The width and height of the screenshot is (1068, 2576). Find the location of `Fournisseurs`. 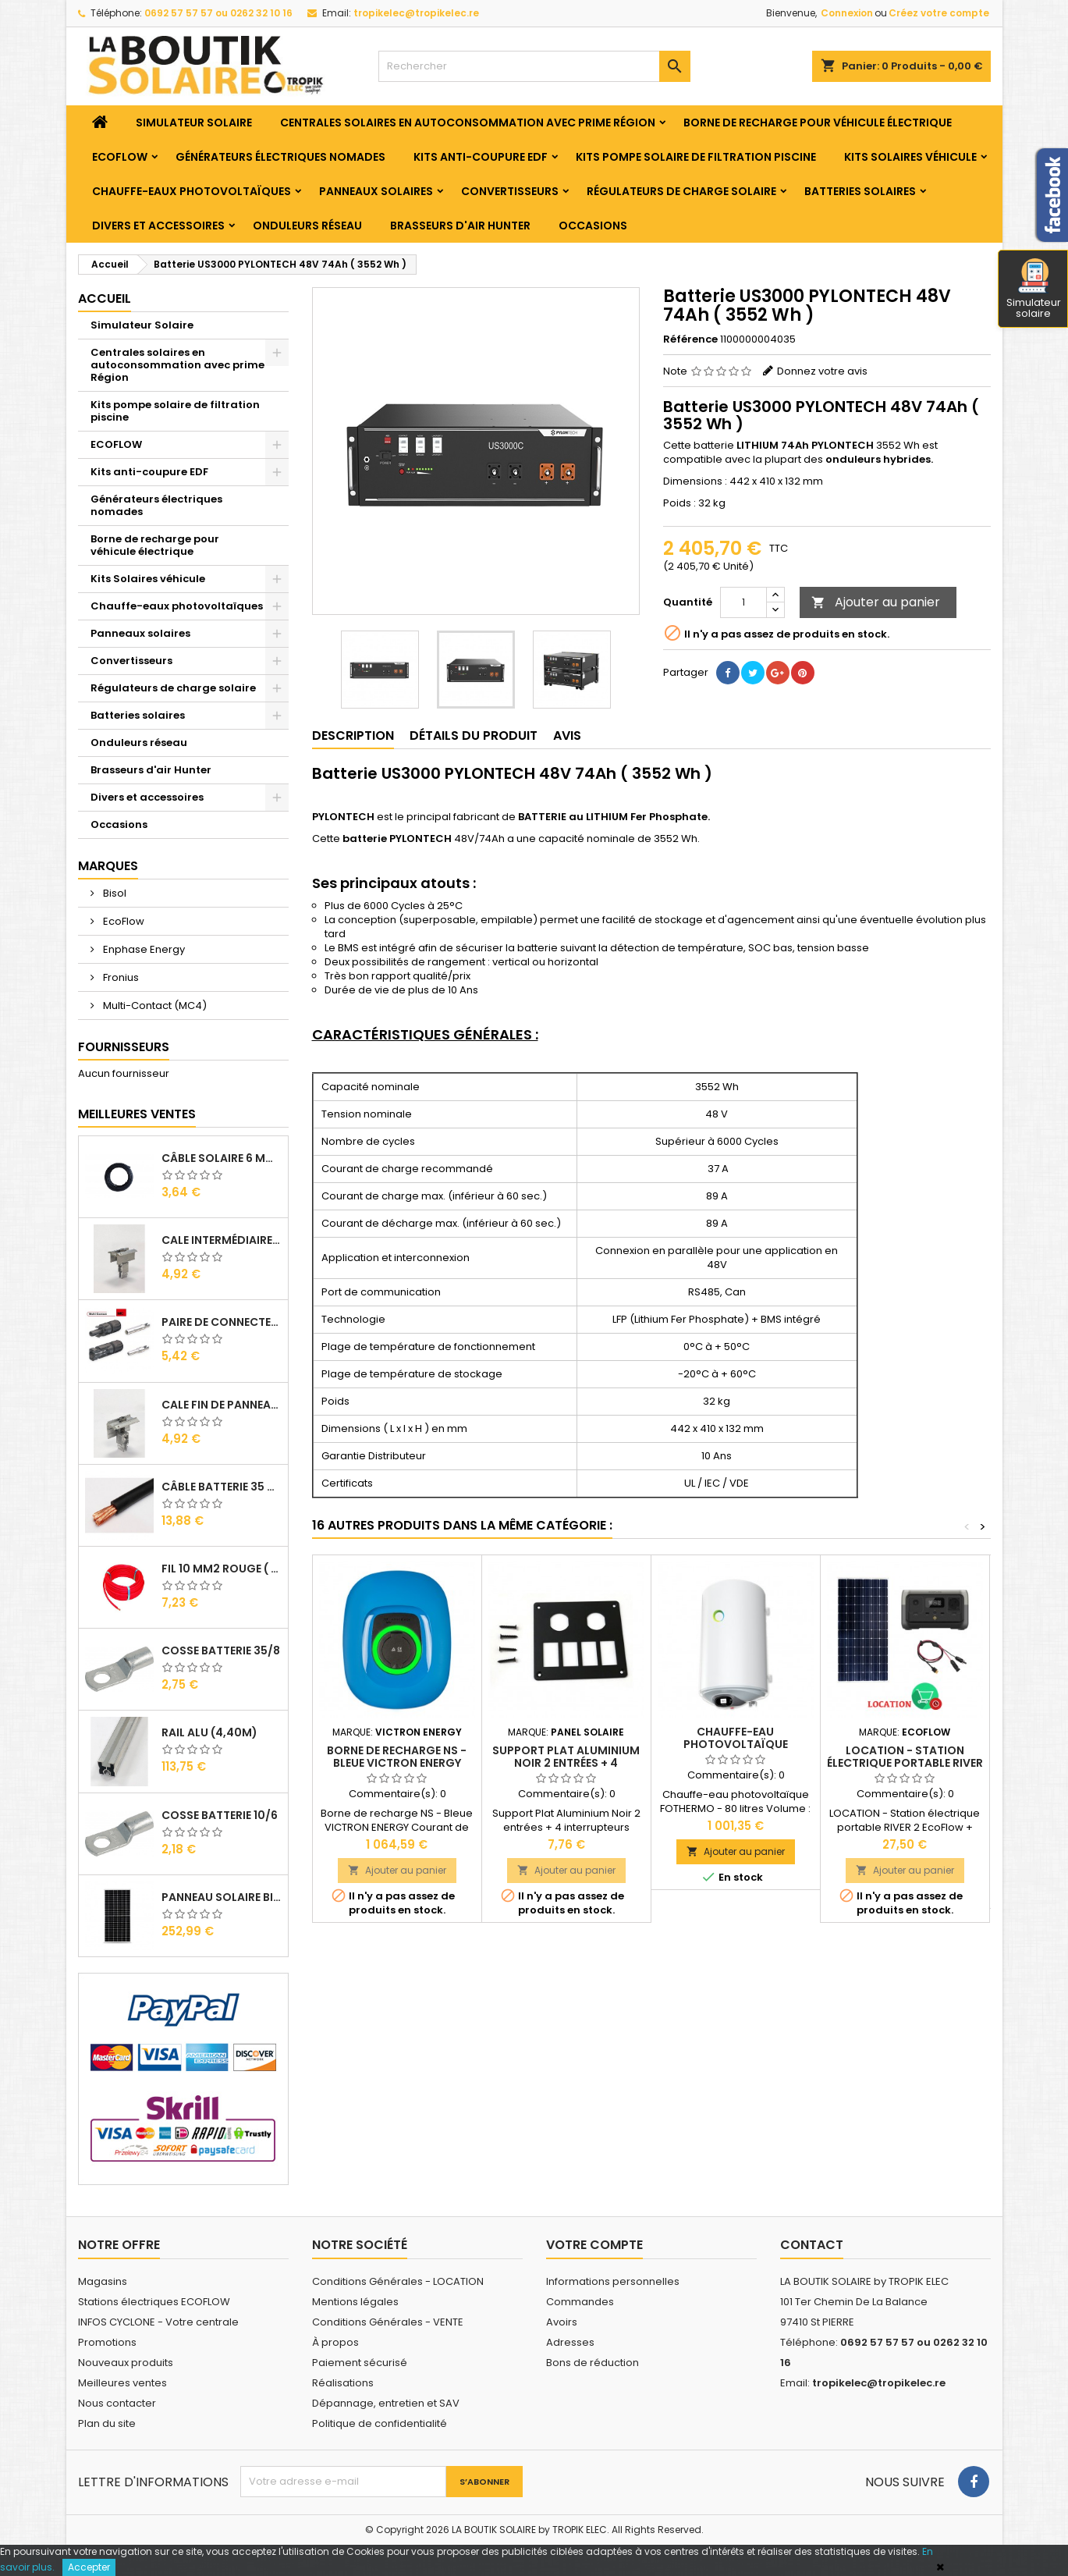

Fournisseurs is located at coordinates (123, 1047).